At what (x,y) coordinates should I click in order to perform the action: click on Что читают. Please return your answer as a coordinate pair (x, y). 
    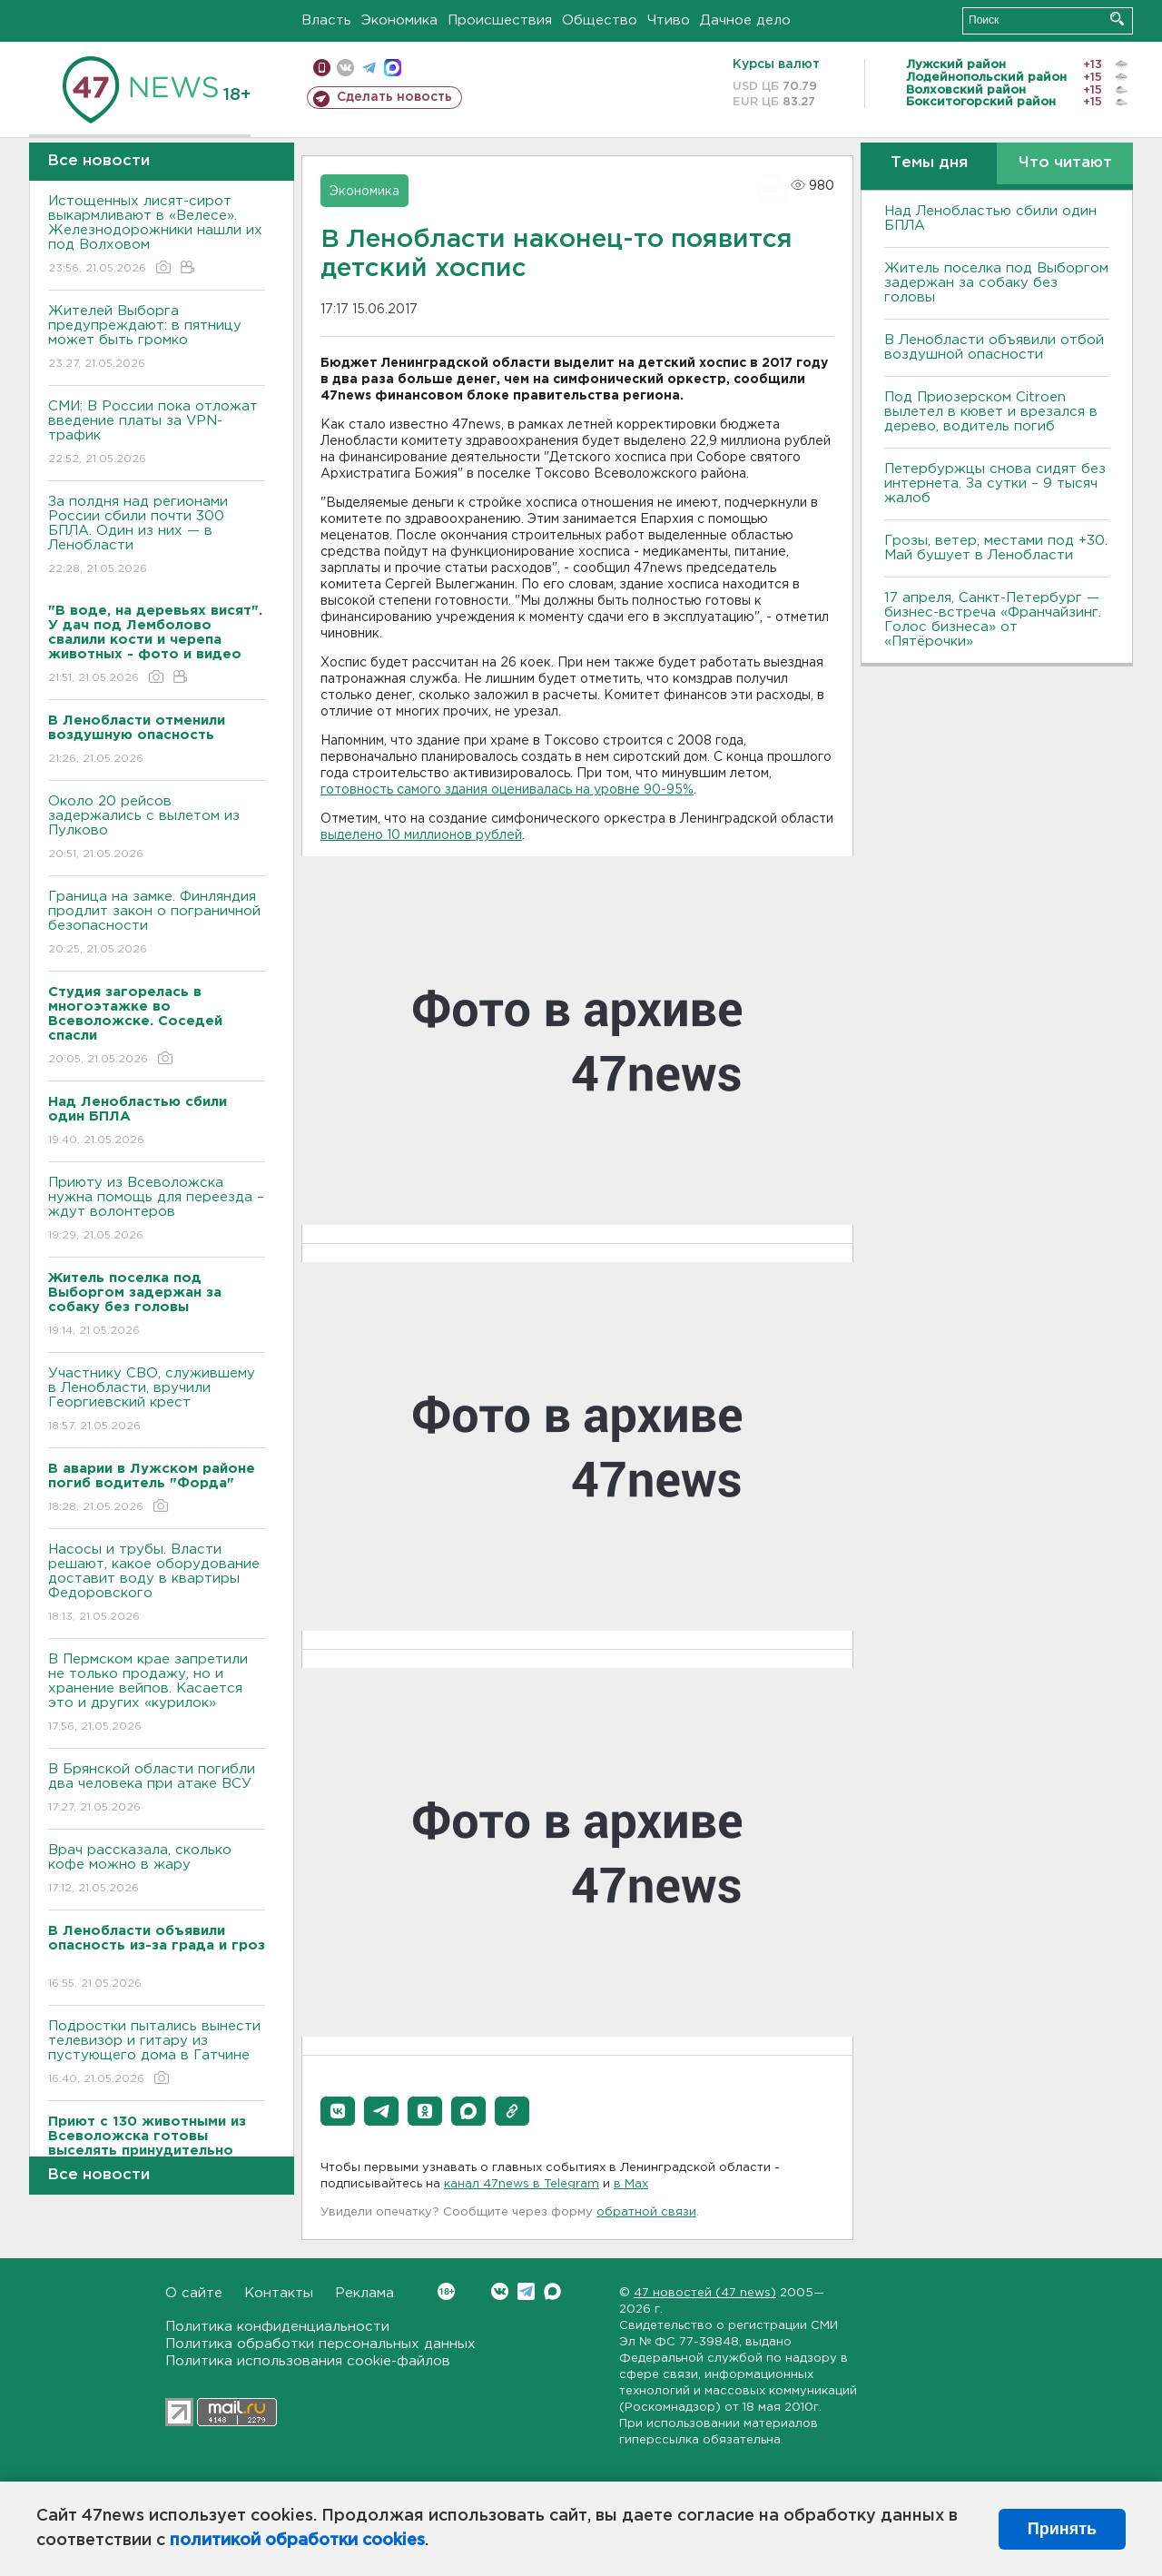
    Looking at the image, I should click on (1065, 163).